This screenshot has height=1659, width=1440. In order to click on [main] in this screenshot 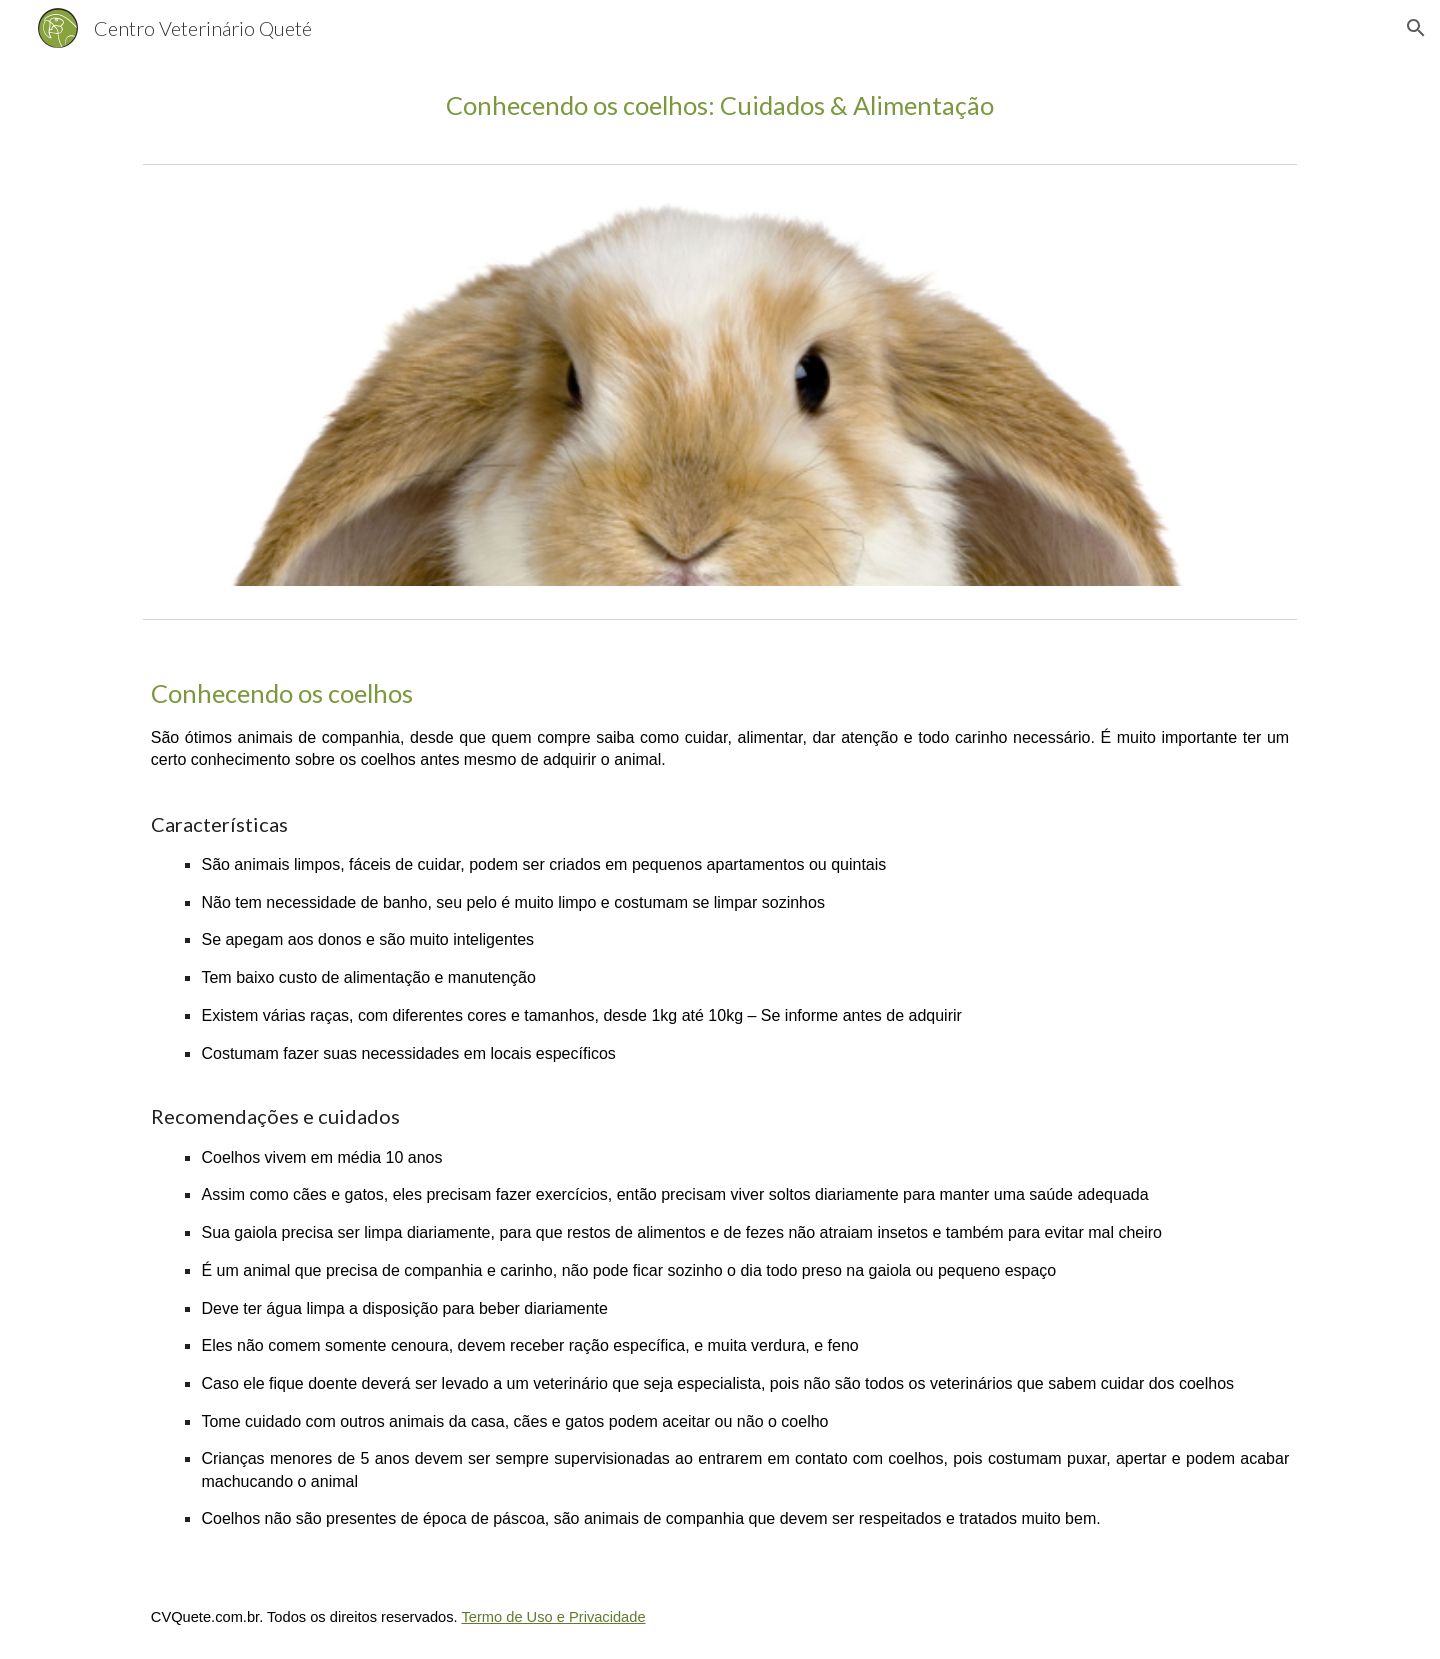, I will do `click(720, 105)`.